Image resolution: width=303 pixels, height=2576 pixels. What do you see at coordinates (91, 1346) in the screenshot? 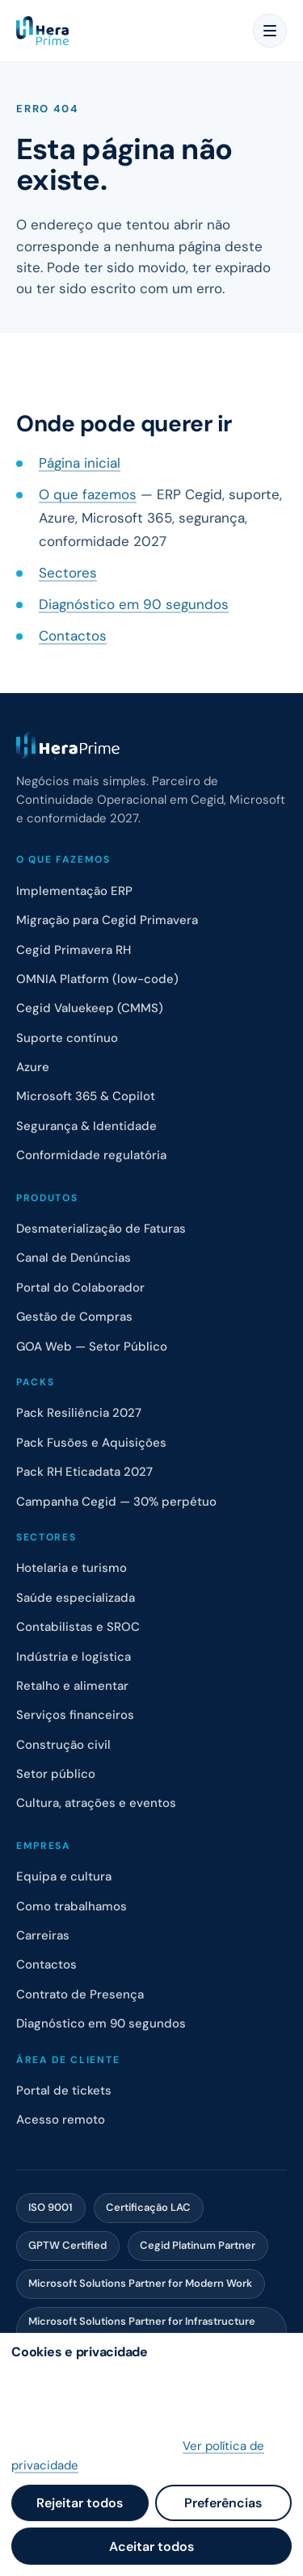
I see `GOA Web — Setor Público` at bounding box center [91, 1346].